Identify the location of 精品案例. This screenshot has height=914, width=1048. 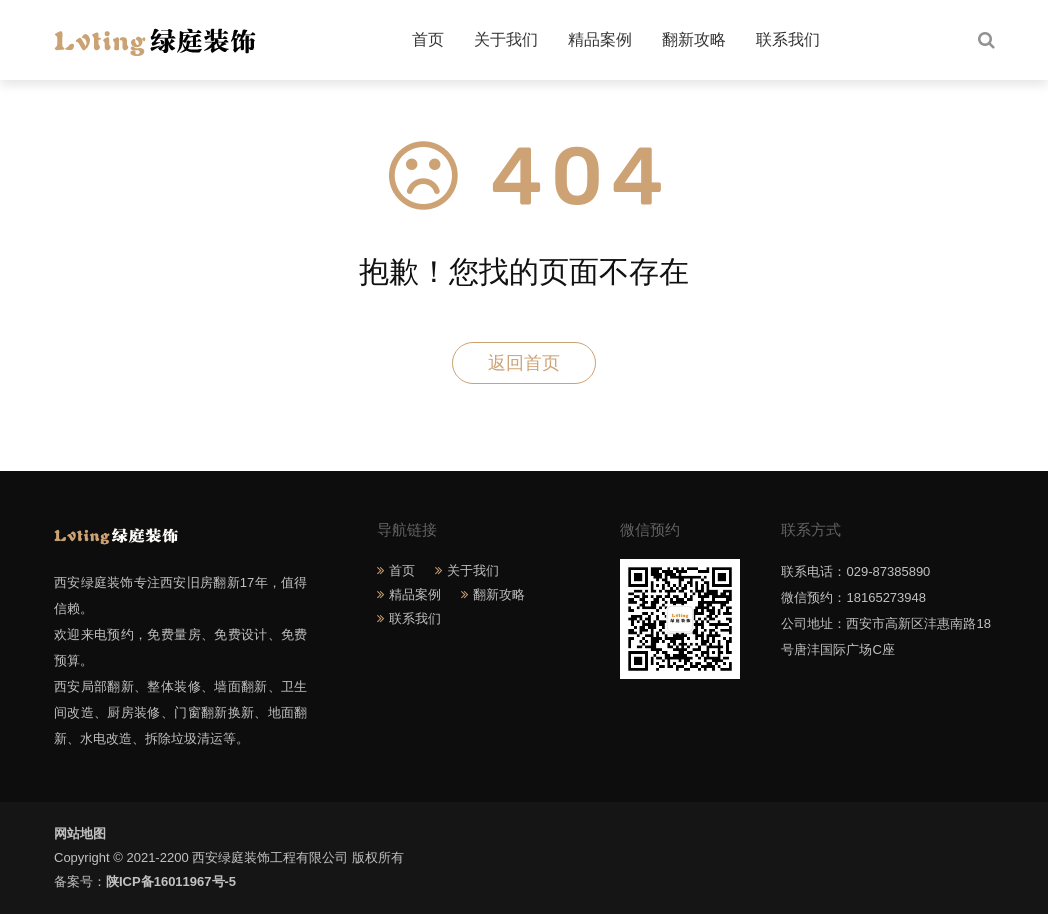
(600, 39).